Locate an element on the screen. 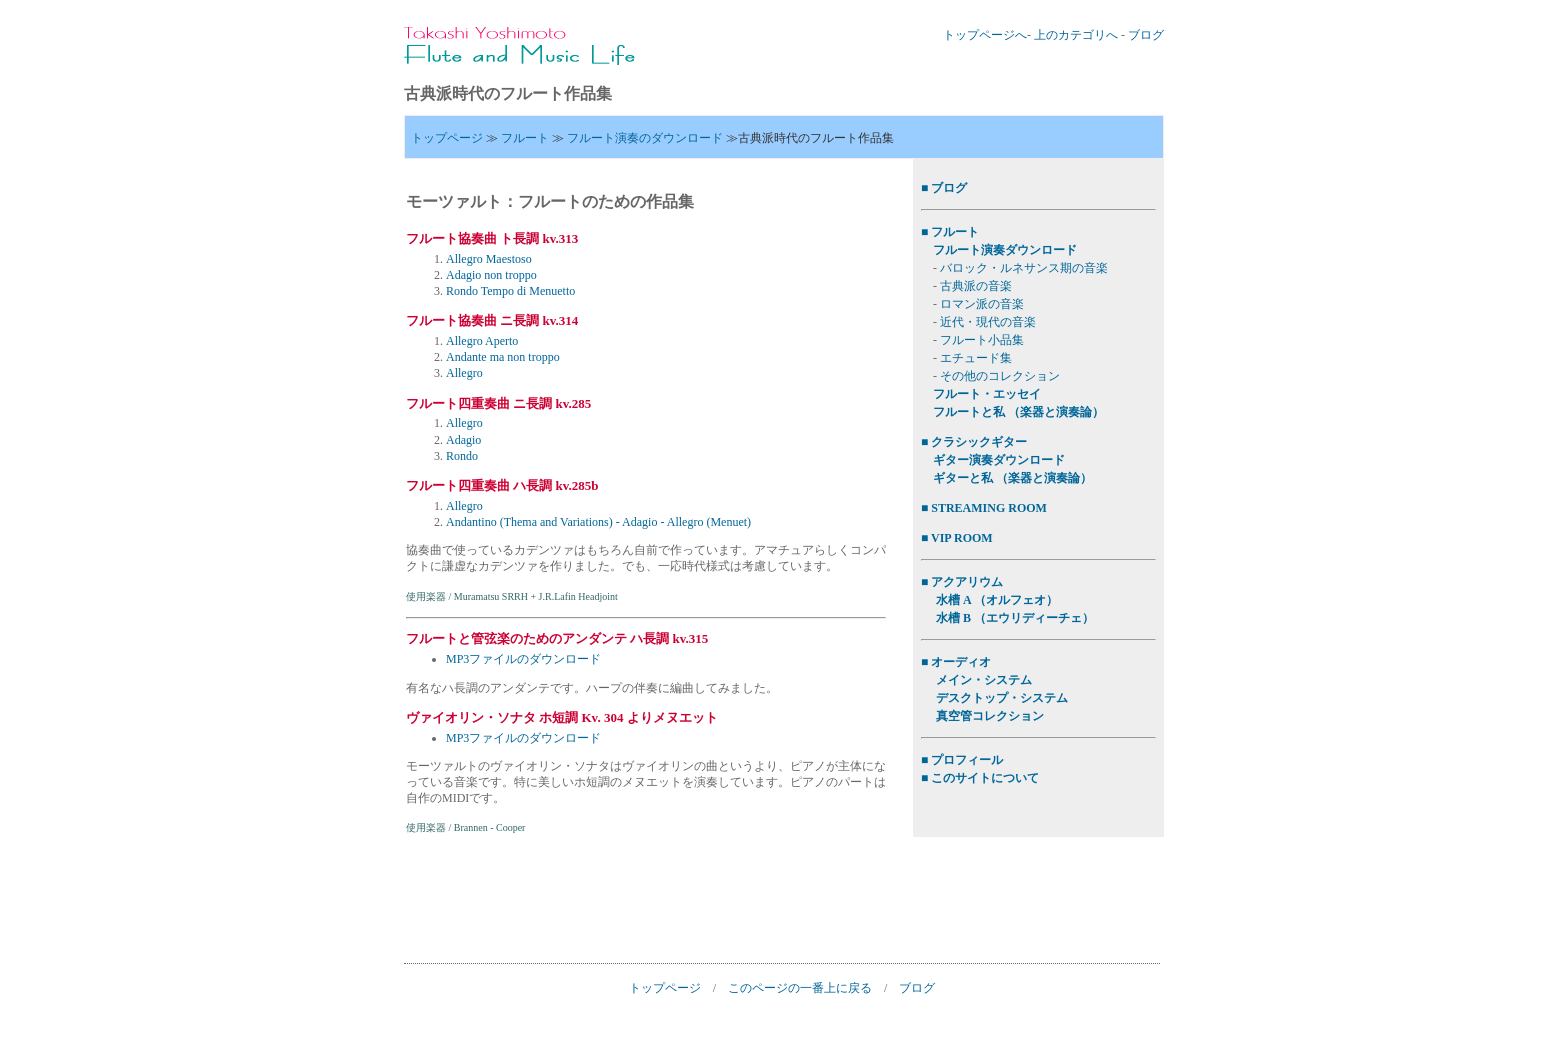  フルート演奏のダウンロード is located at coordinates (645, 138).